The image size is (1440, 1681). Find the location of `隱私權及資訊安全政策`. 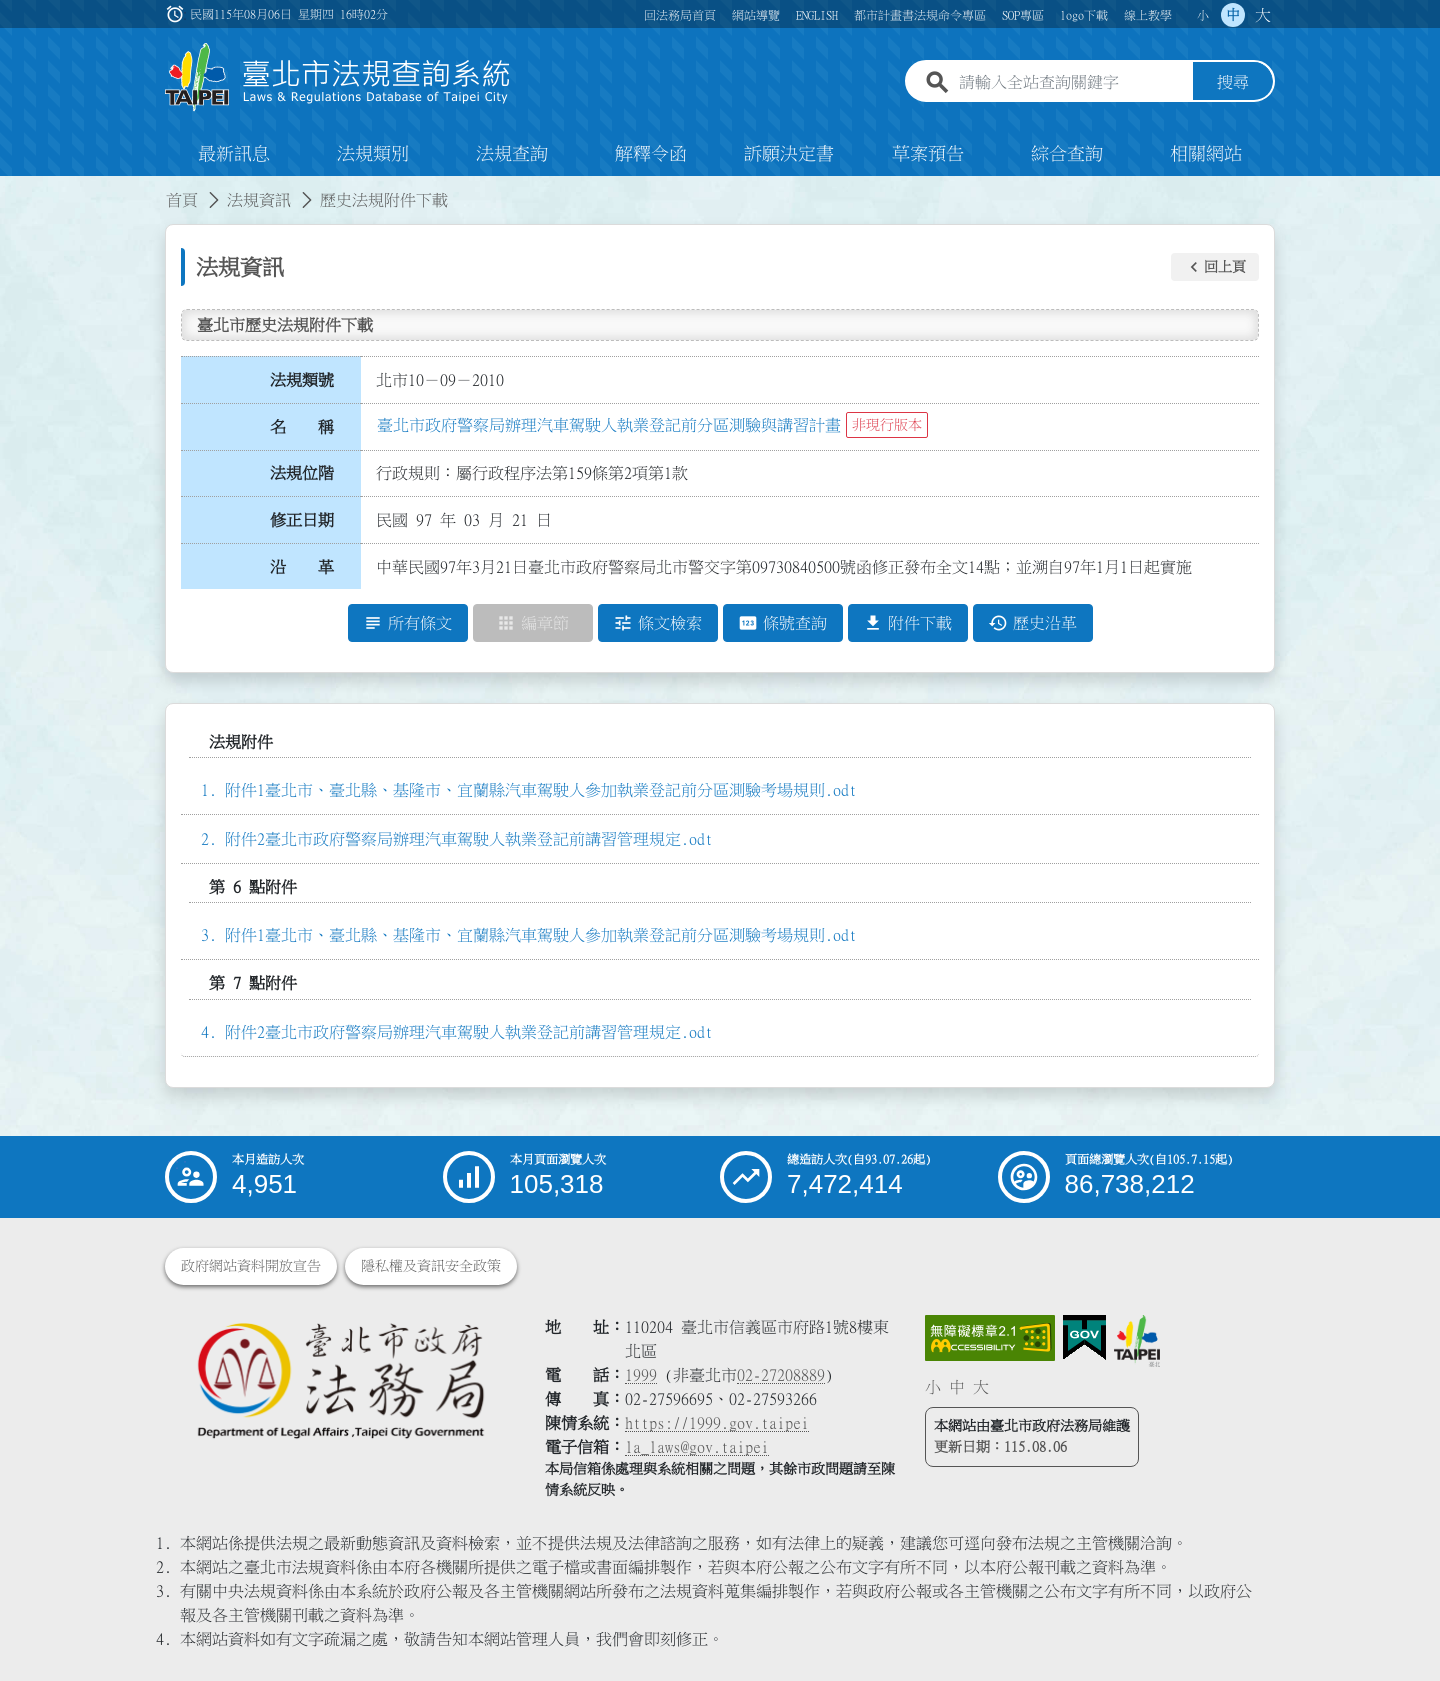

隱私權及資訊安全政策 is located at coordinates (431, 1266).